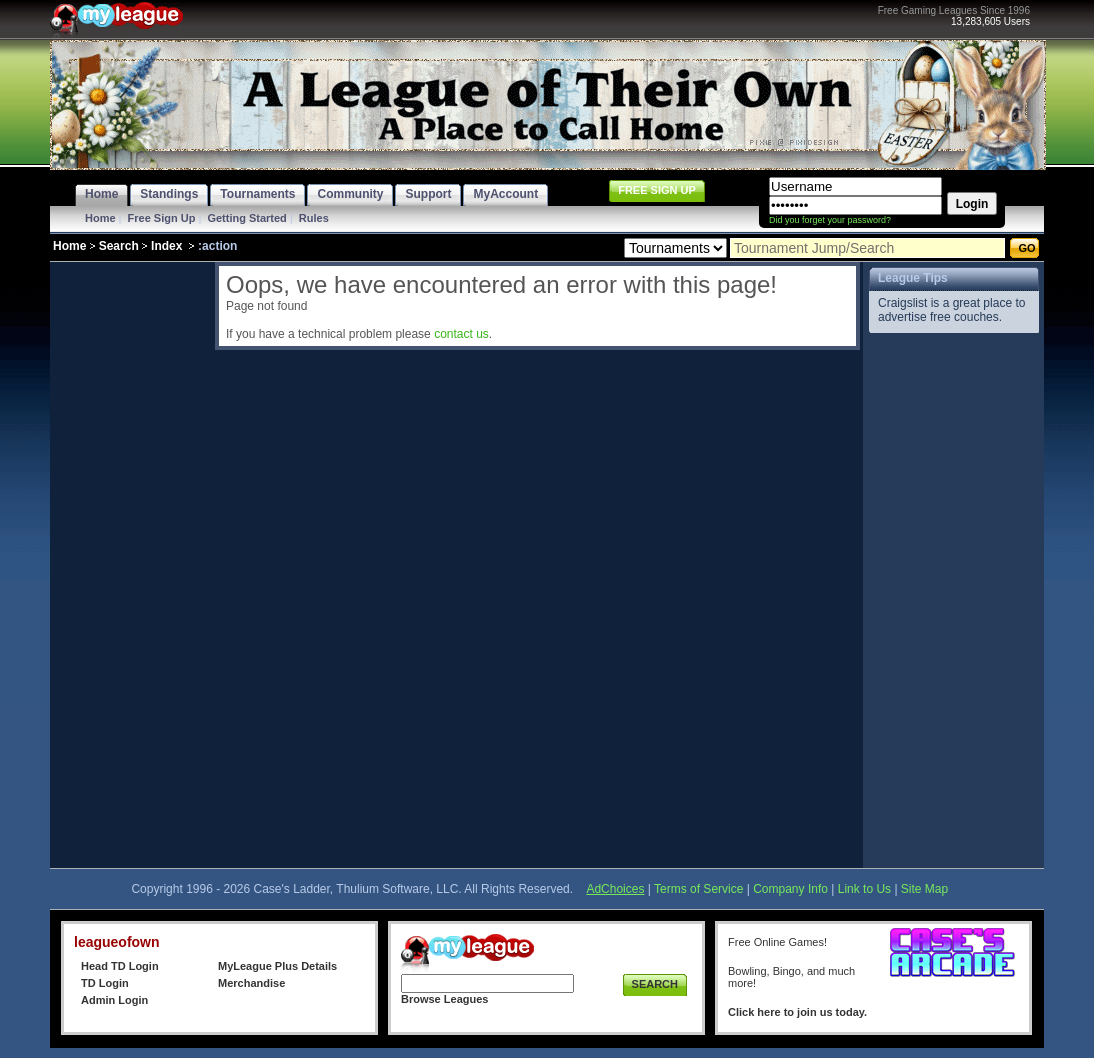 This screenshot has height=1058, width=1094. I want to click on contact us, so click(461, 334).